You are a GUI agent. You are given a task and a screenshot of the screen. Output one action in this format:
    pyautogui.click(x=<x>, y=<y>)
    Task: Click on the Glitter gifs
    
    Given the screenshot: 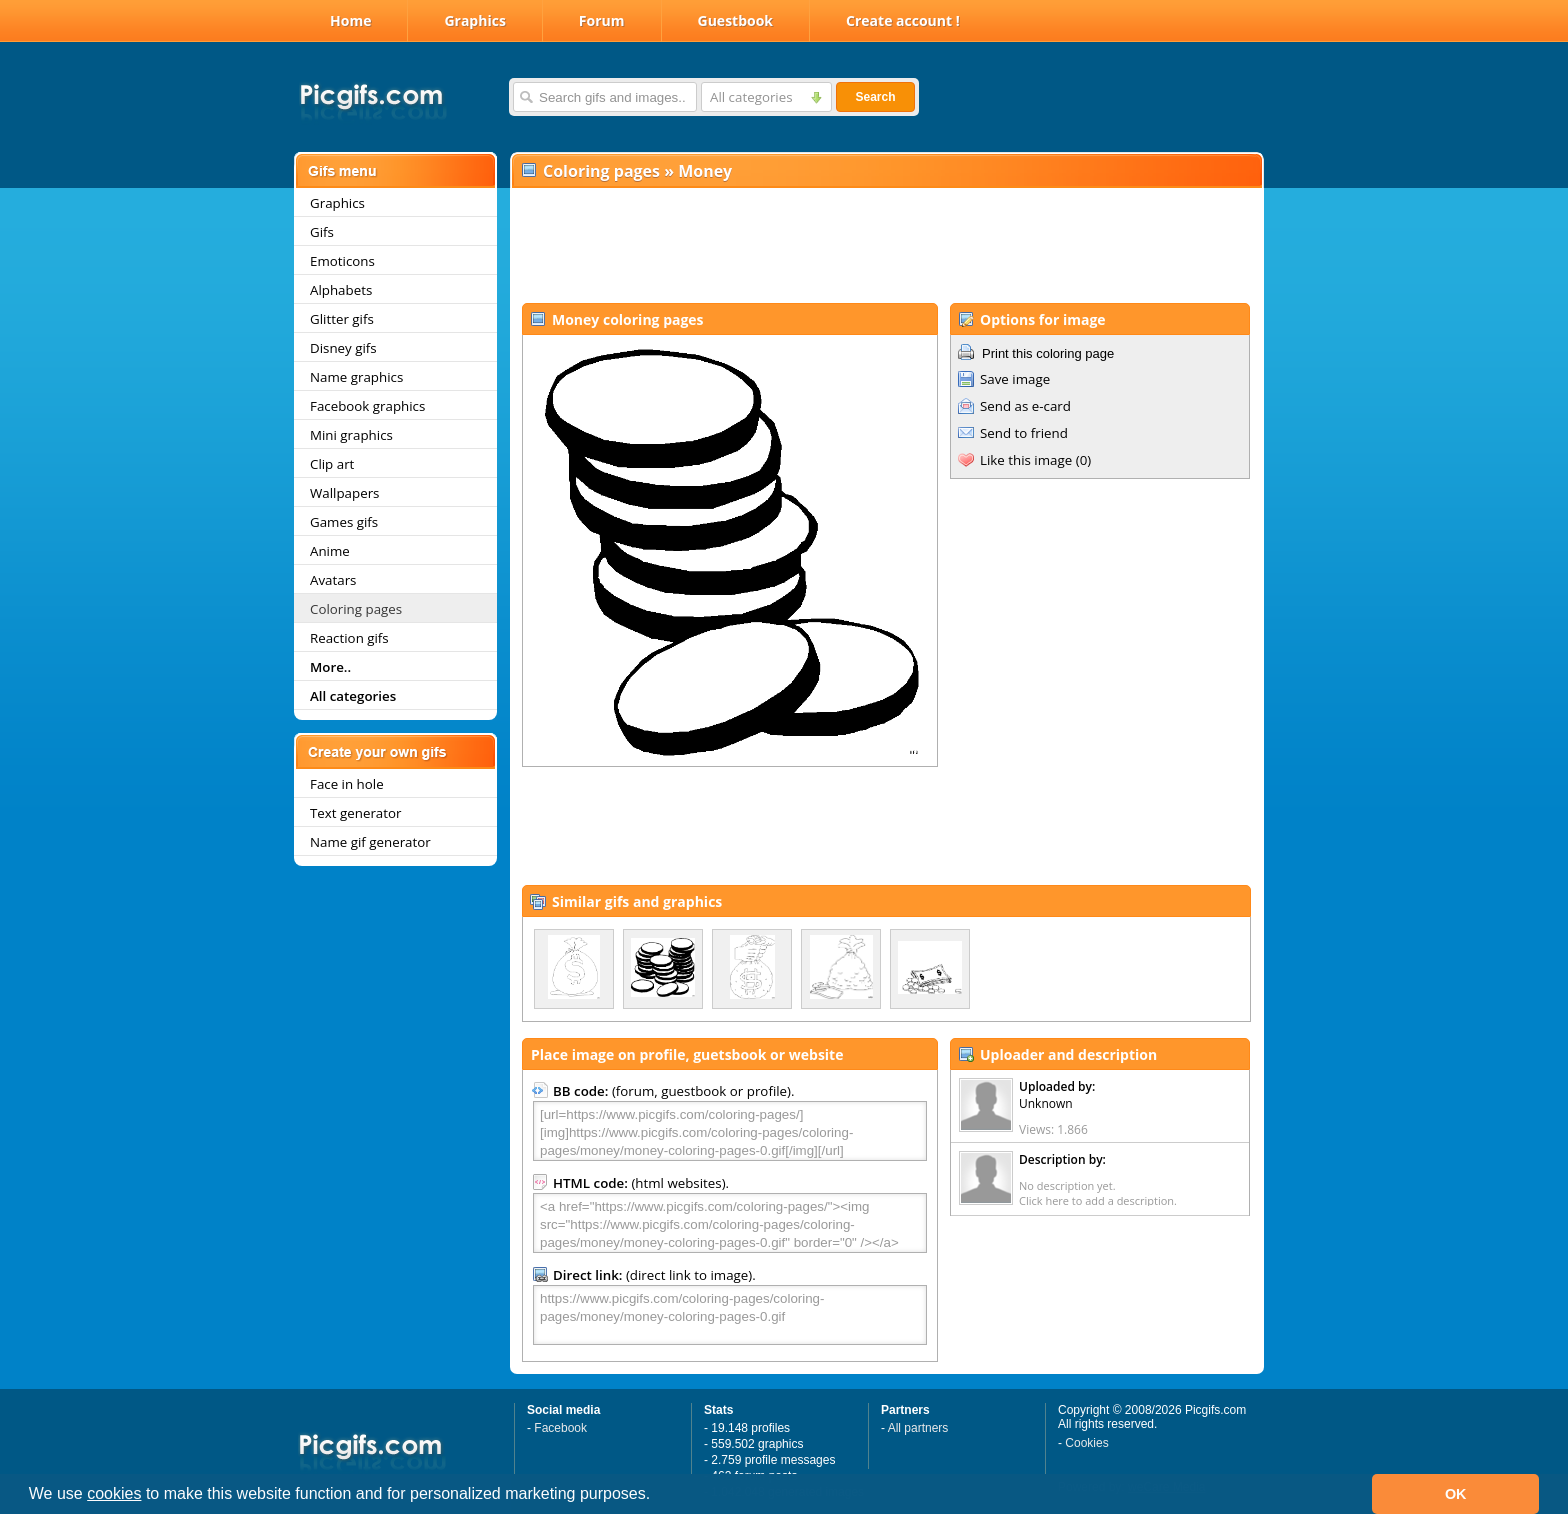 What is the action you would take?
    pyautogui.click(x=342, y=319)
    